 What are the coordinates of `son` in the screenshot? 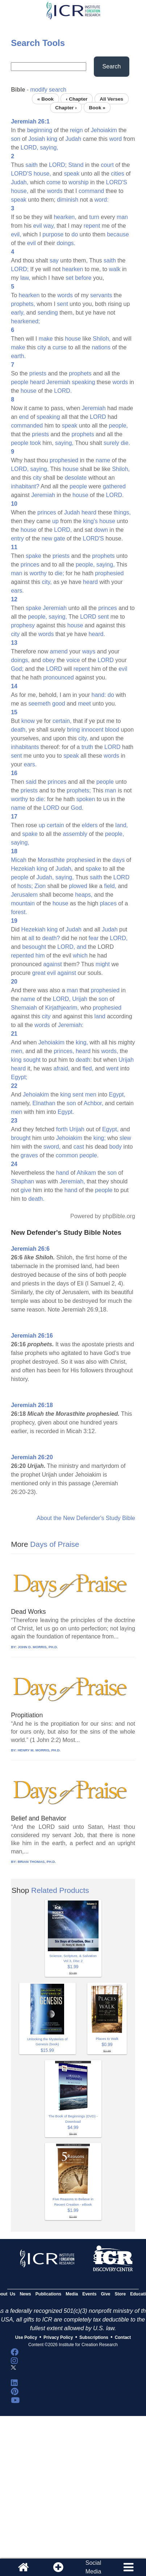 It's located at (15, 139).